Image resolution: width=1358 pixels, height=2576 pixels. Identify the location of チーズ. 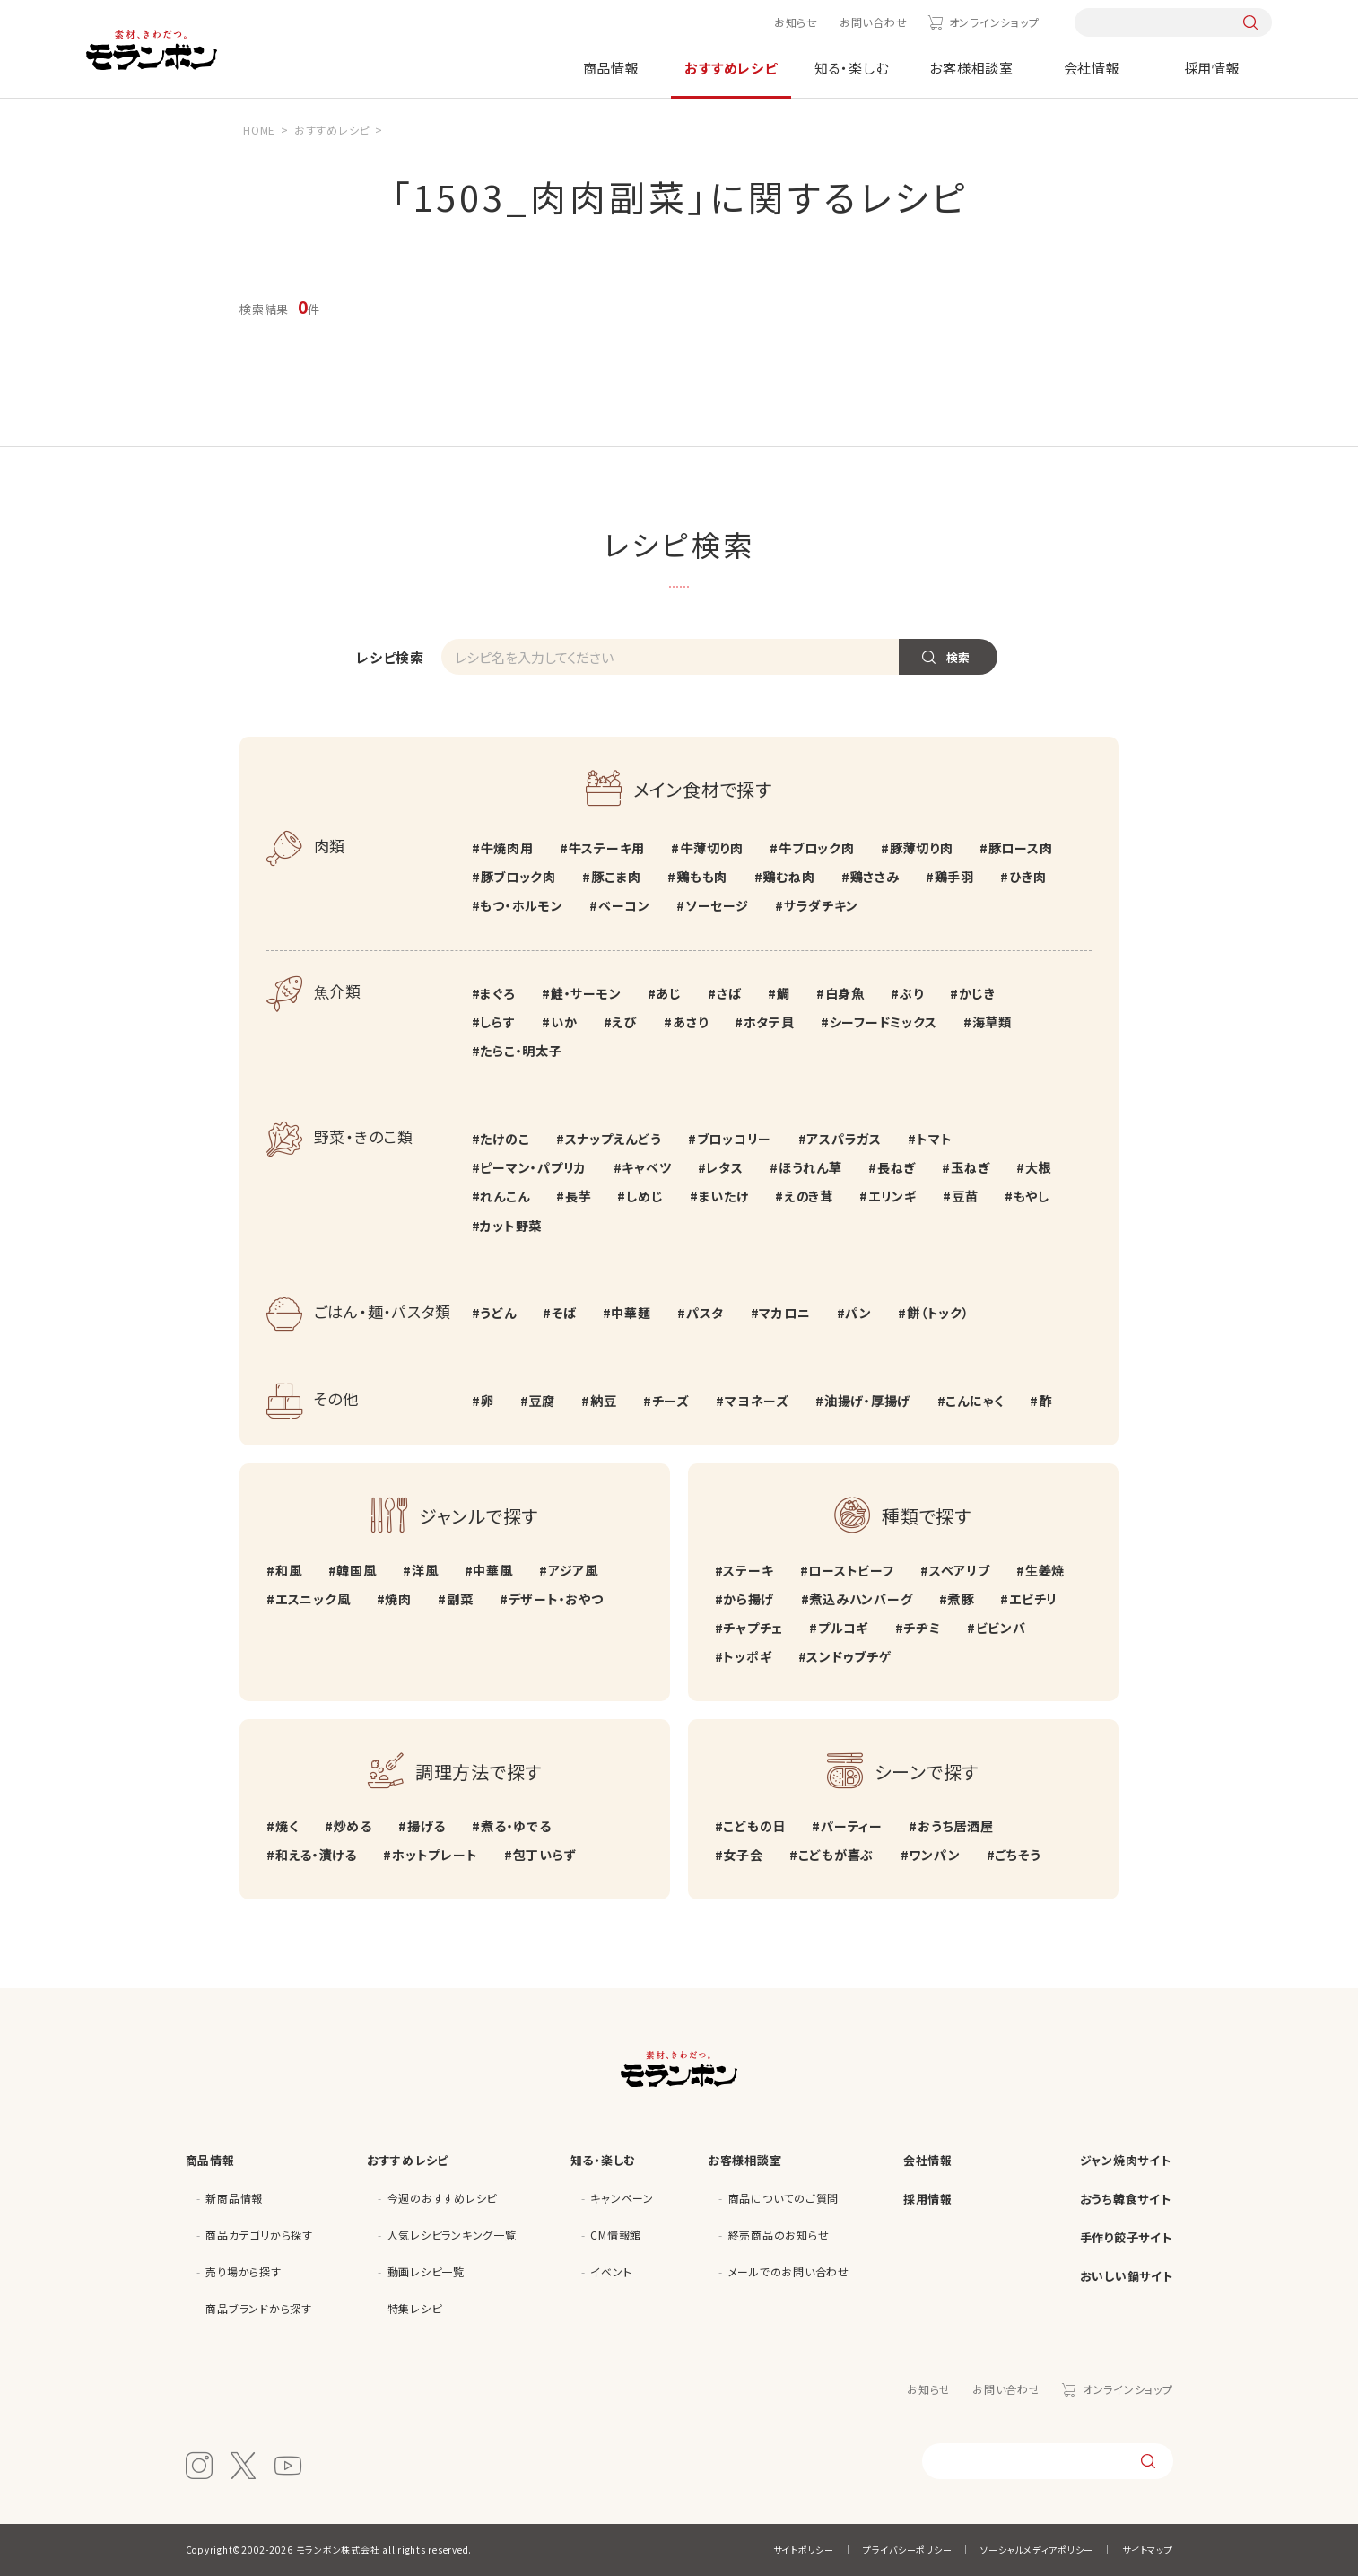
(671, 1401).